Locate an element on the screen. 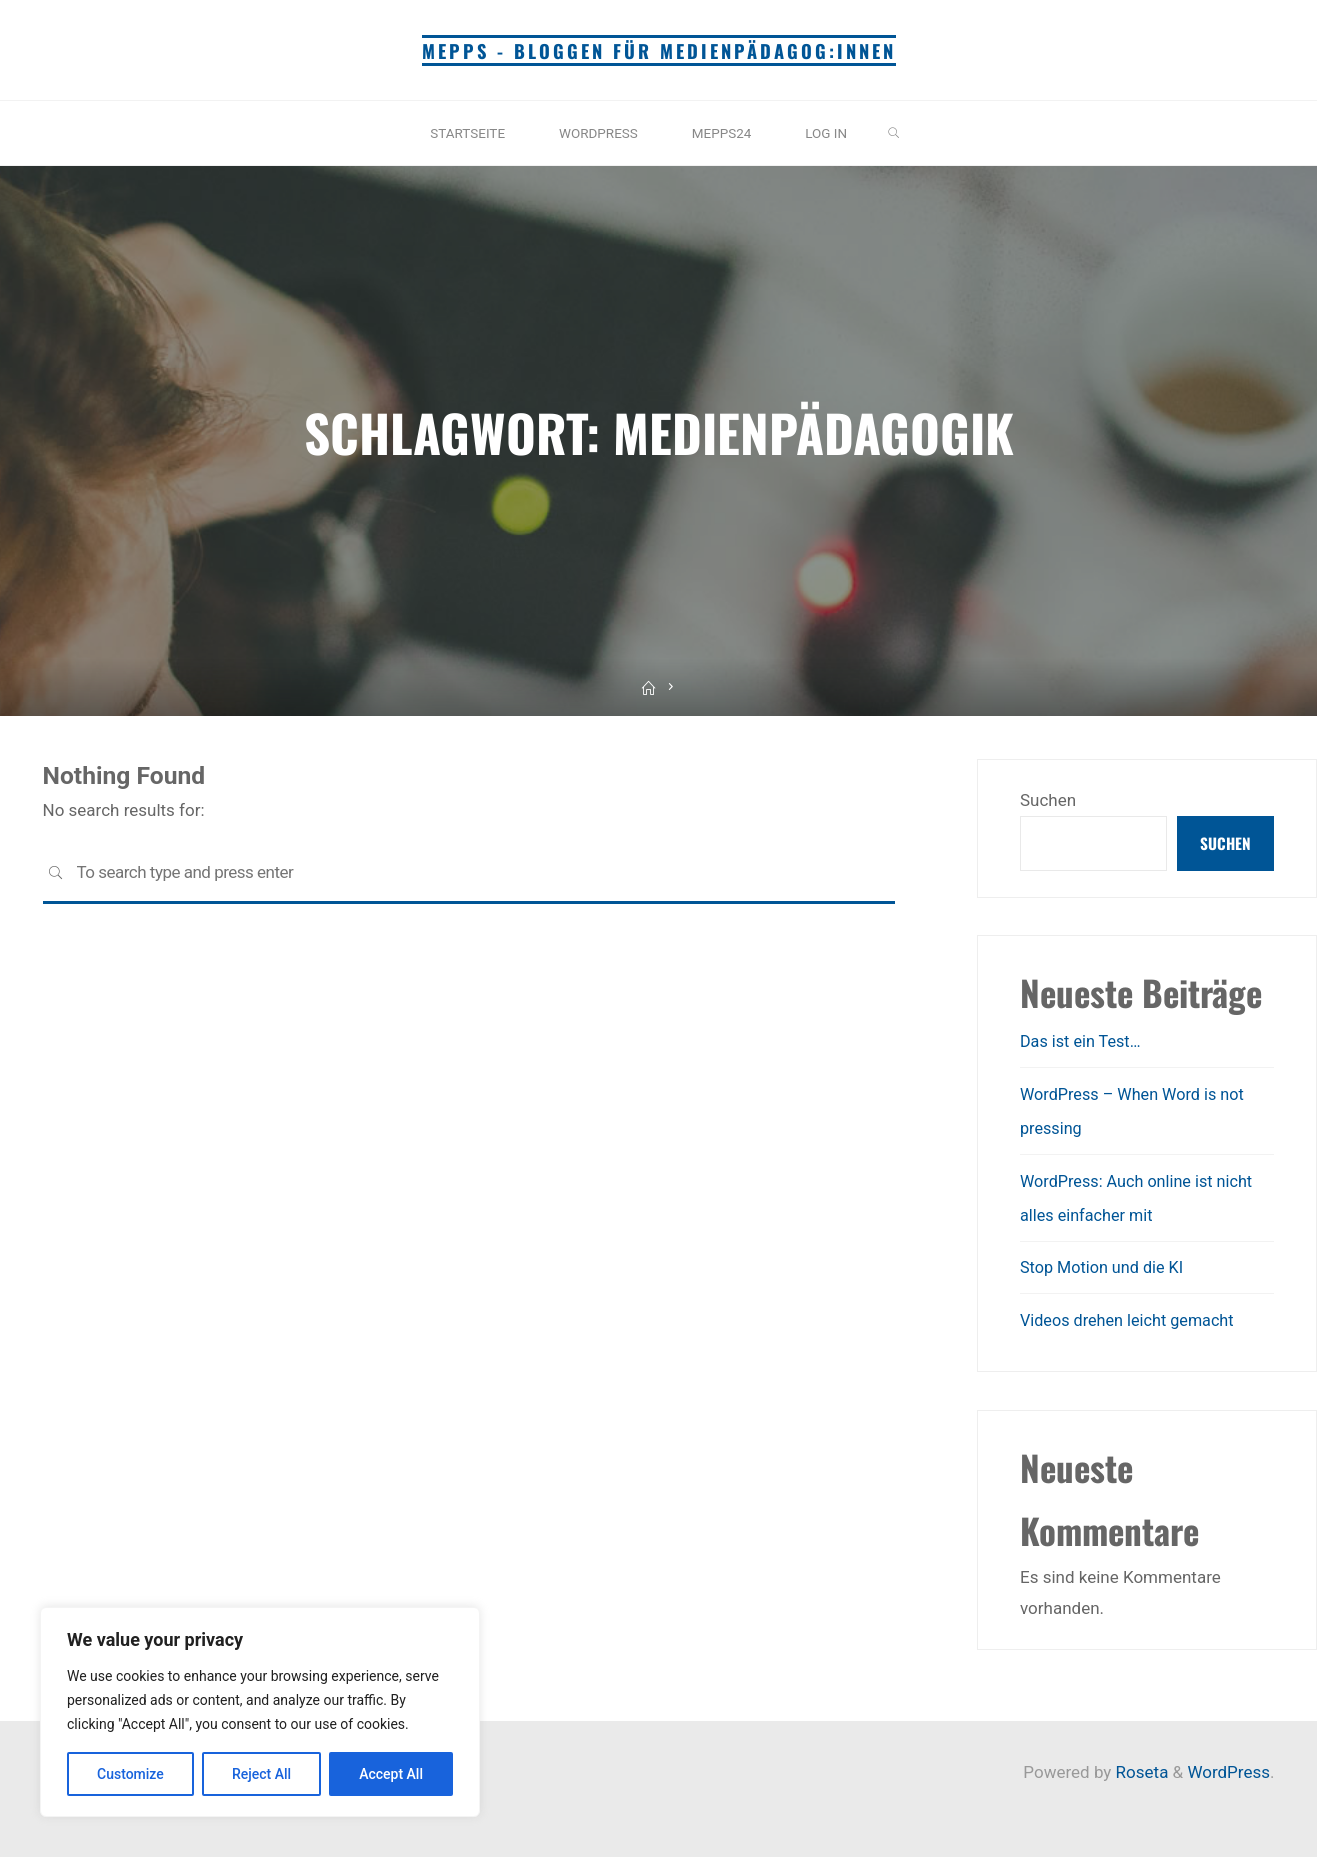 The image size is (1317, 1857). Das ist ein Test… is located at coordinates (1083, 1044).